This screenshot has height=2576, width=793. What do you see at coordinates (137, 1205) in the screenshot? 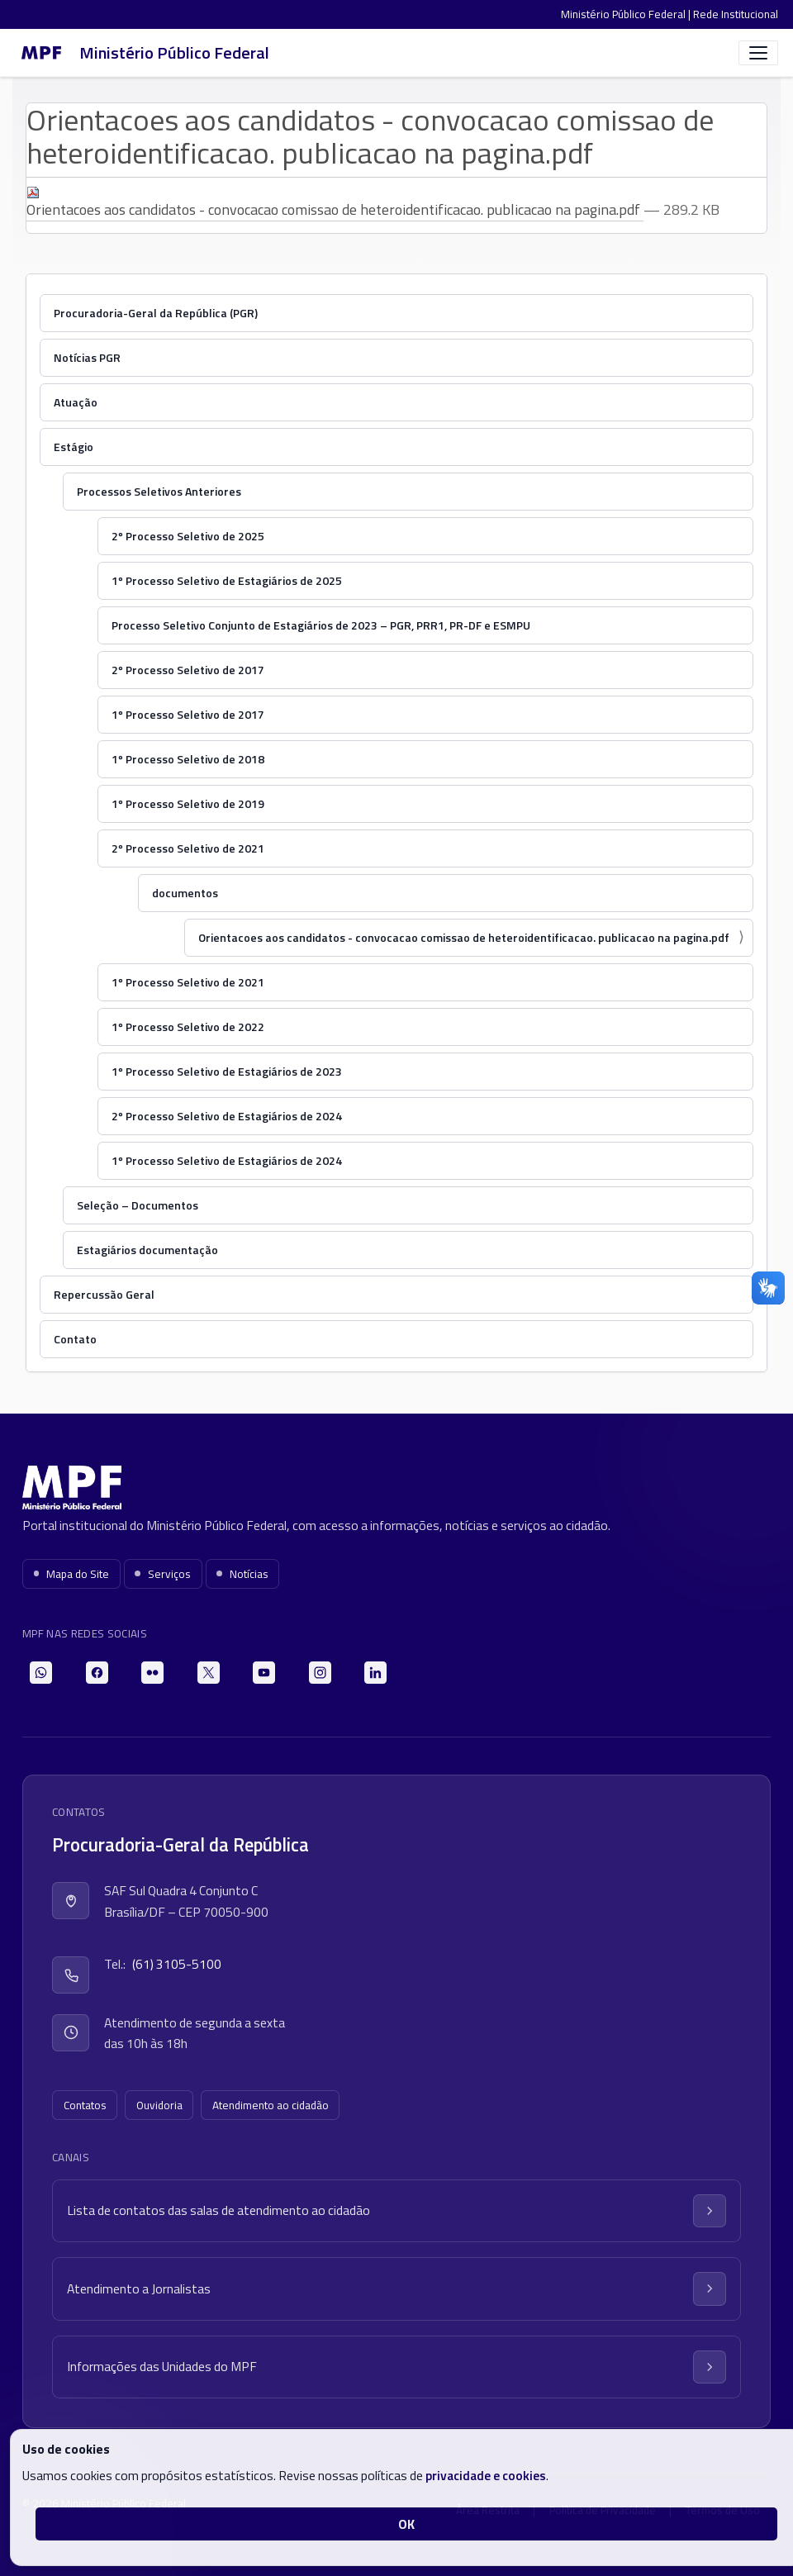
I see `Seleção – Documentos` at bounding box center [137, 1205].